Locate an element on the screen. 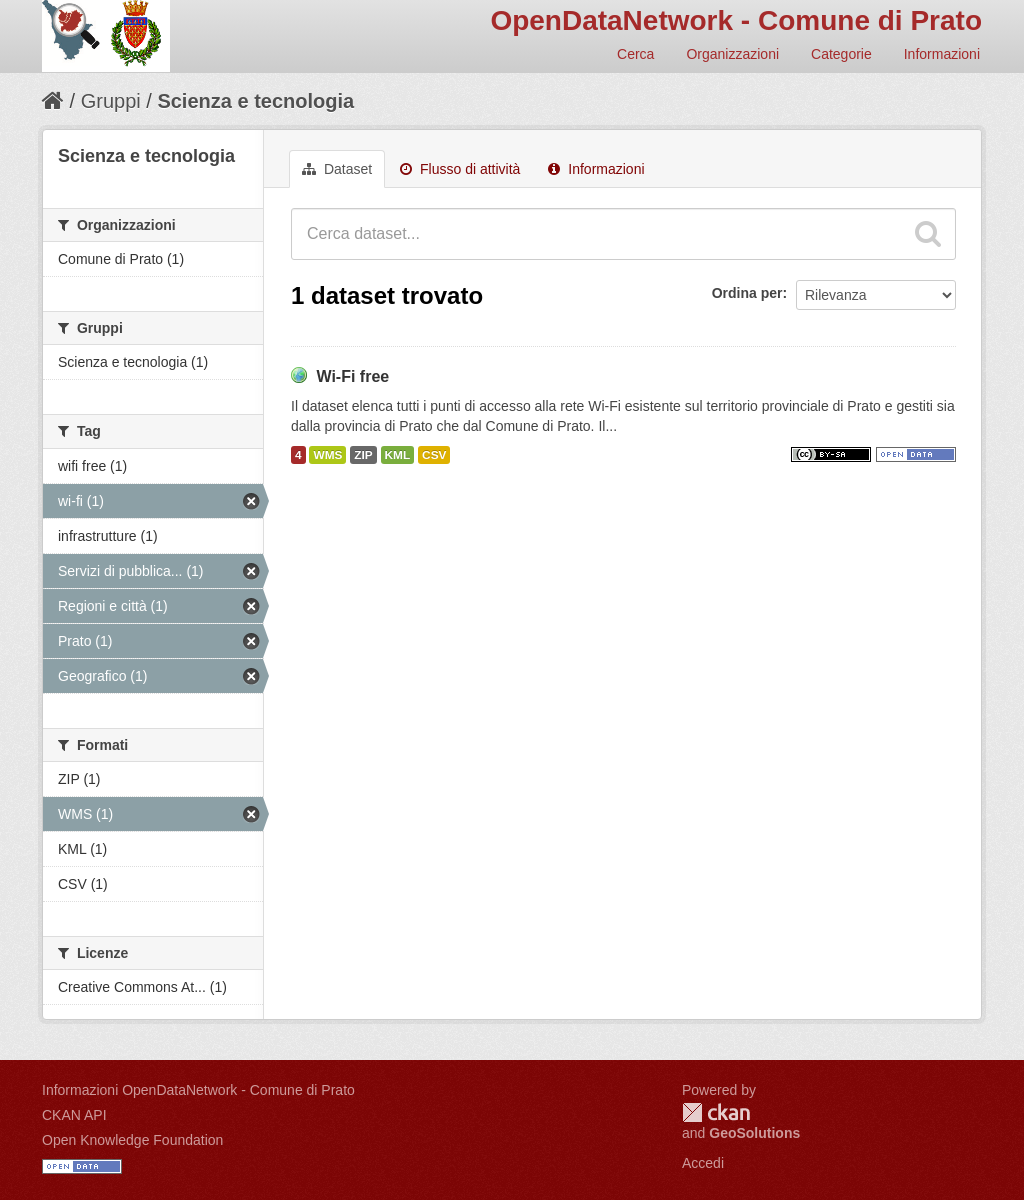 This screenshot has width=1024, height=1200. ZIP is located at coordinates (363, 455).